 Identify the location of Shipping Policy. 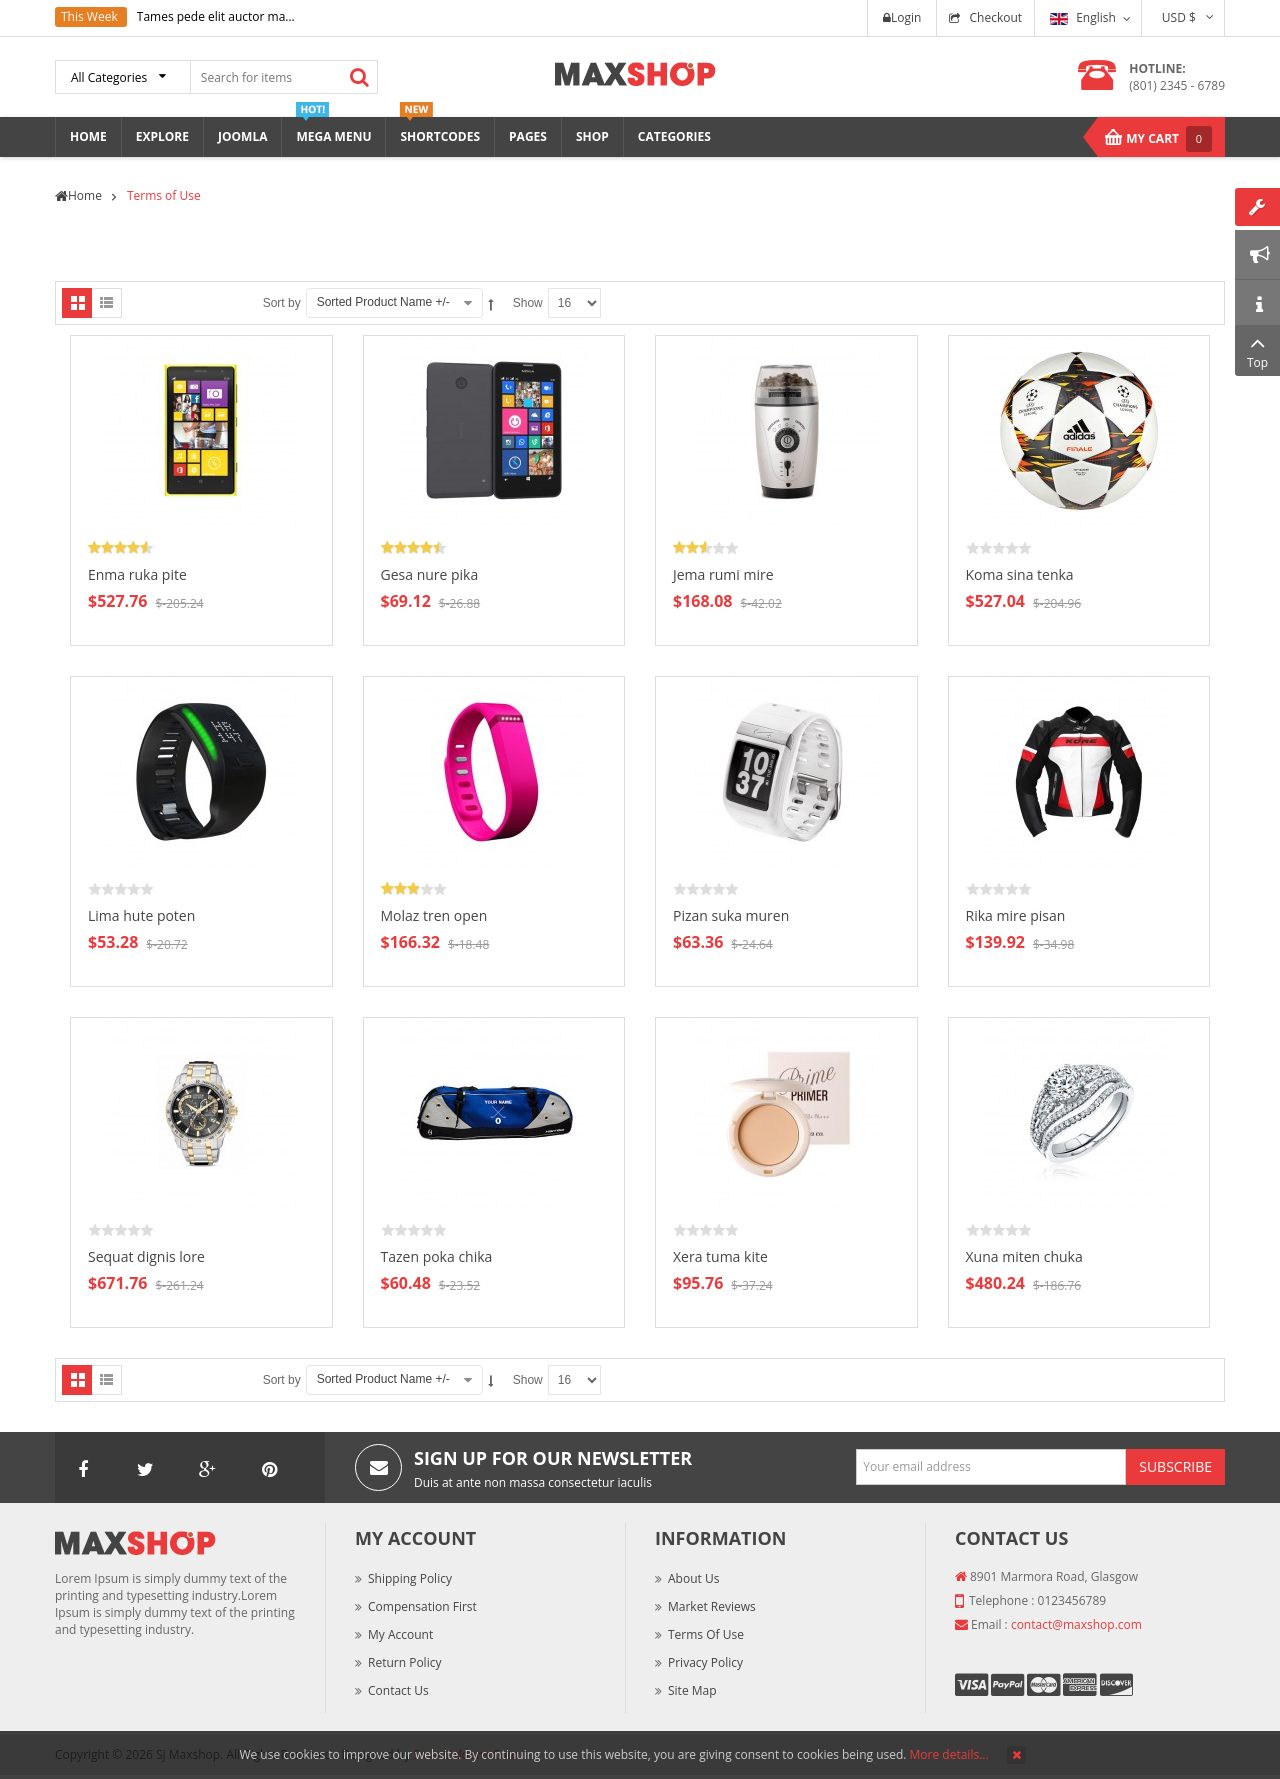
(410, 1578).